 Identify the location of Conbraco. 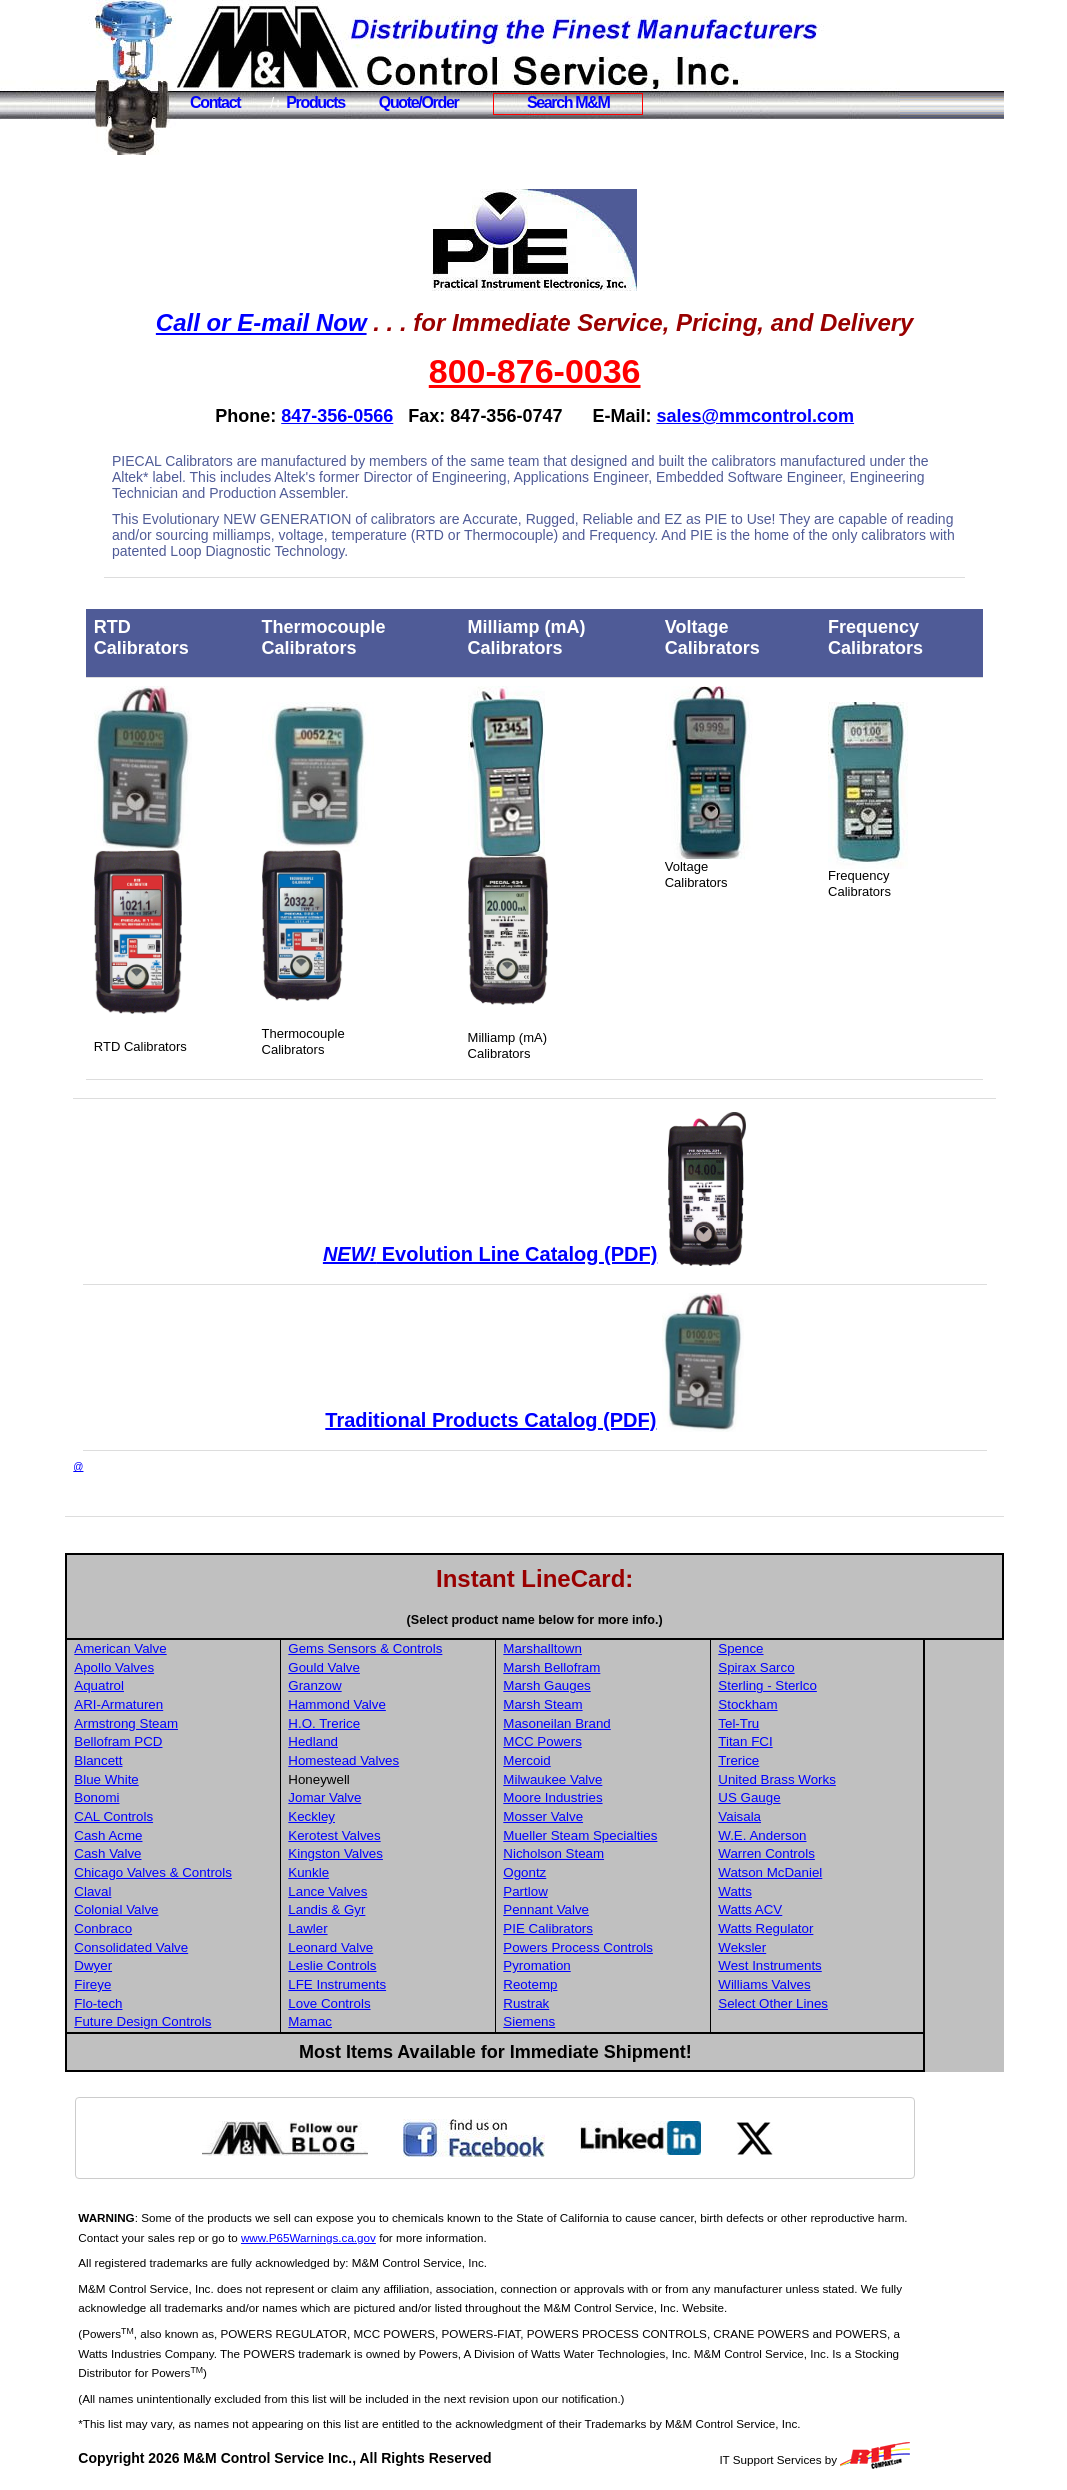
(192, 1928).